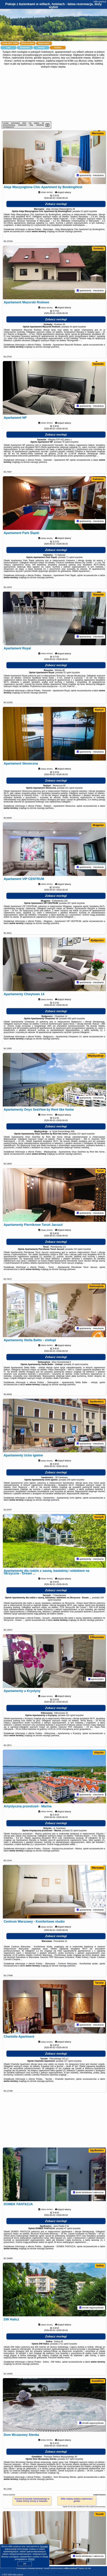 The height and width of the screenshot is (2576, 107). Describe the element at coordinates (70, 1715) in the screenshot. I see `181 opinii` at that location.